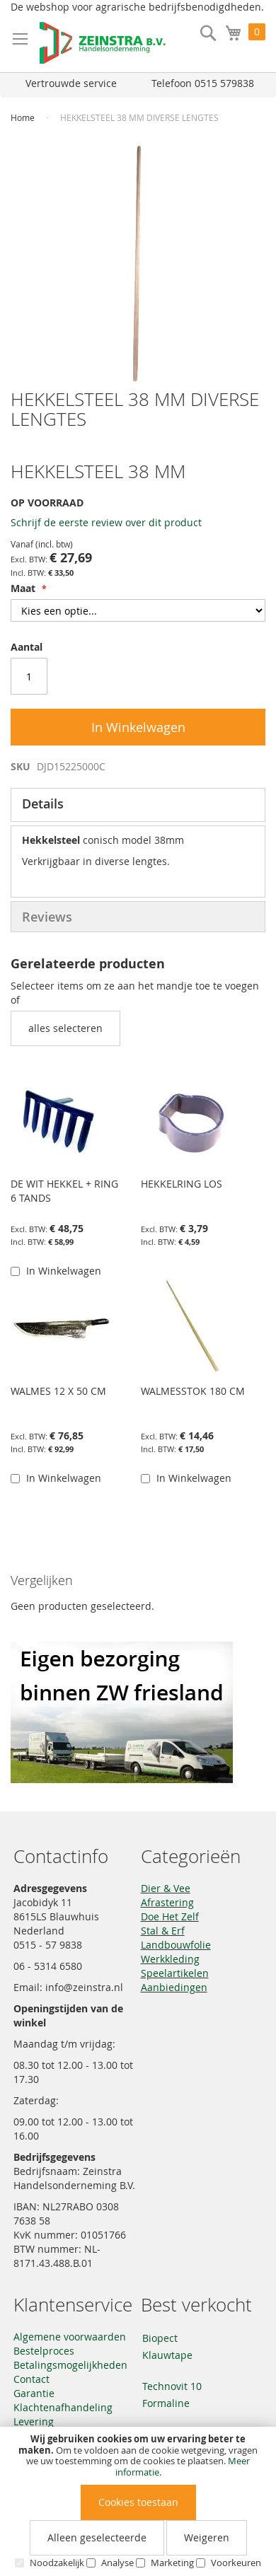  What do you see at coordinates (31, 2379) in the screenshot?
I see `Contact` at bounding box center [31, 2379].